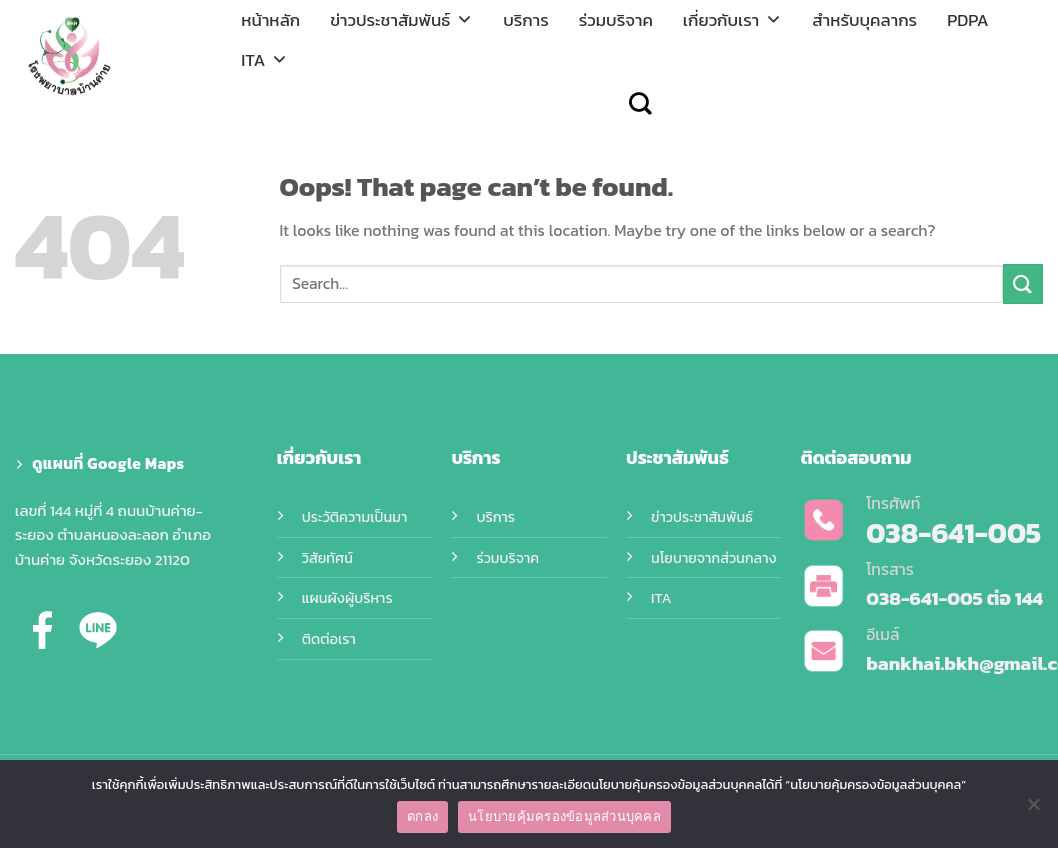 This screenshot has height=848, width=1058. I want to click on หน้าหลัก, so click(270, 20).